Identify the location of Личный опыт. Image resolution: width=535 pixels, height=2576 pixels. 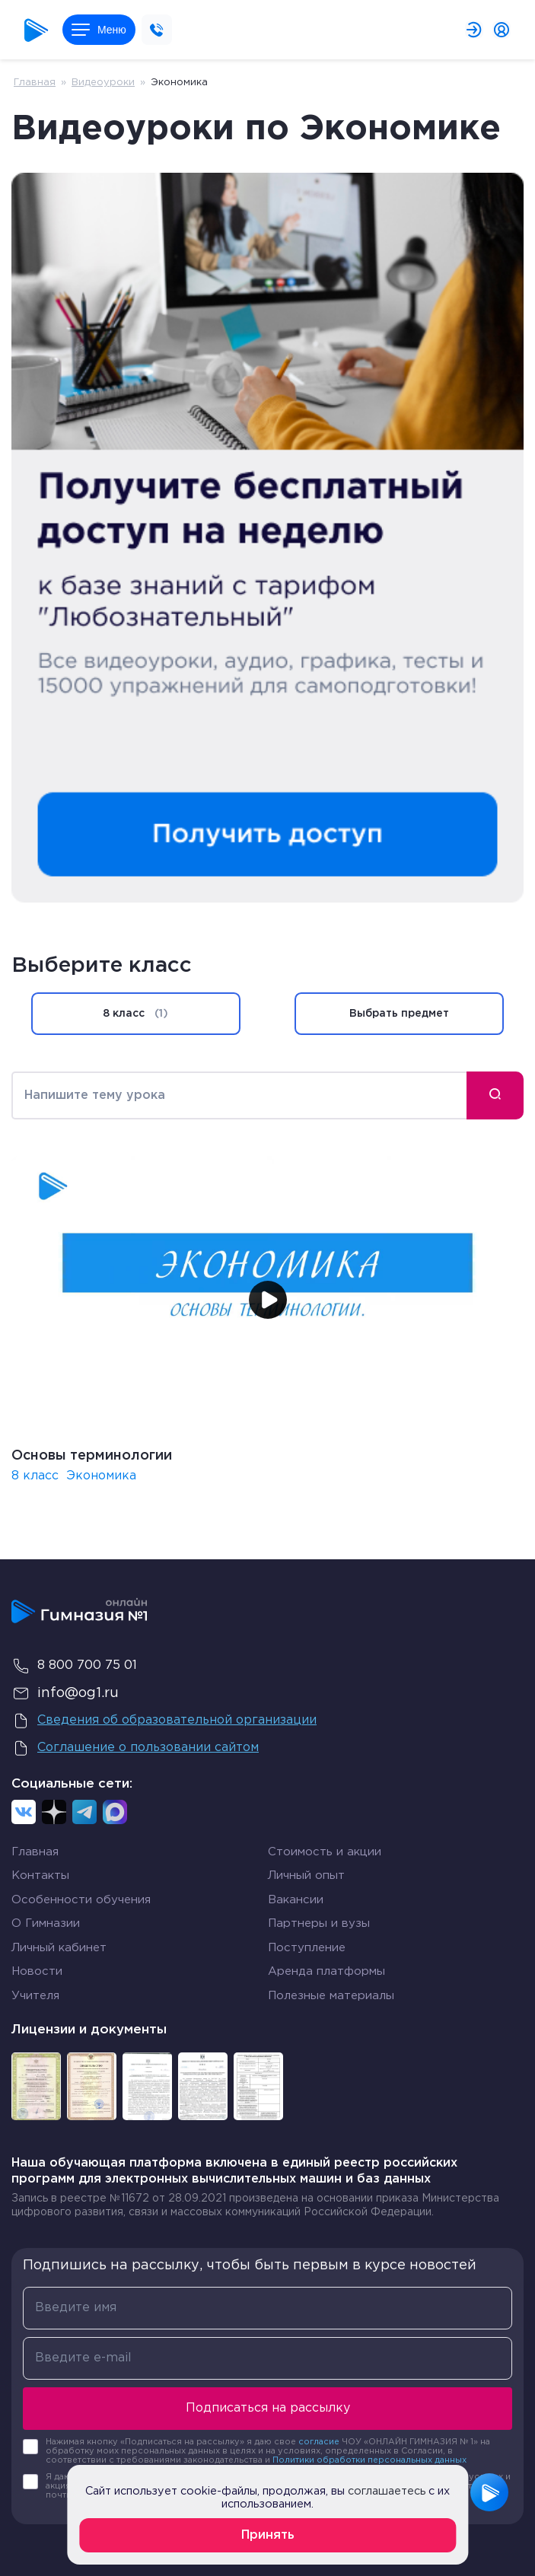
(306, 1875).